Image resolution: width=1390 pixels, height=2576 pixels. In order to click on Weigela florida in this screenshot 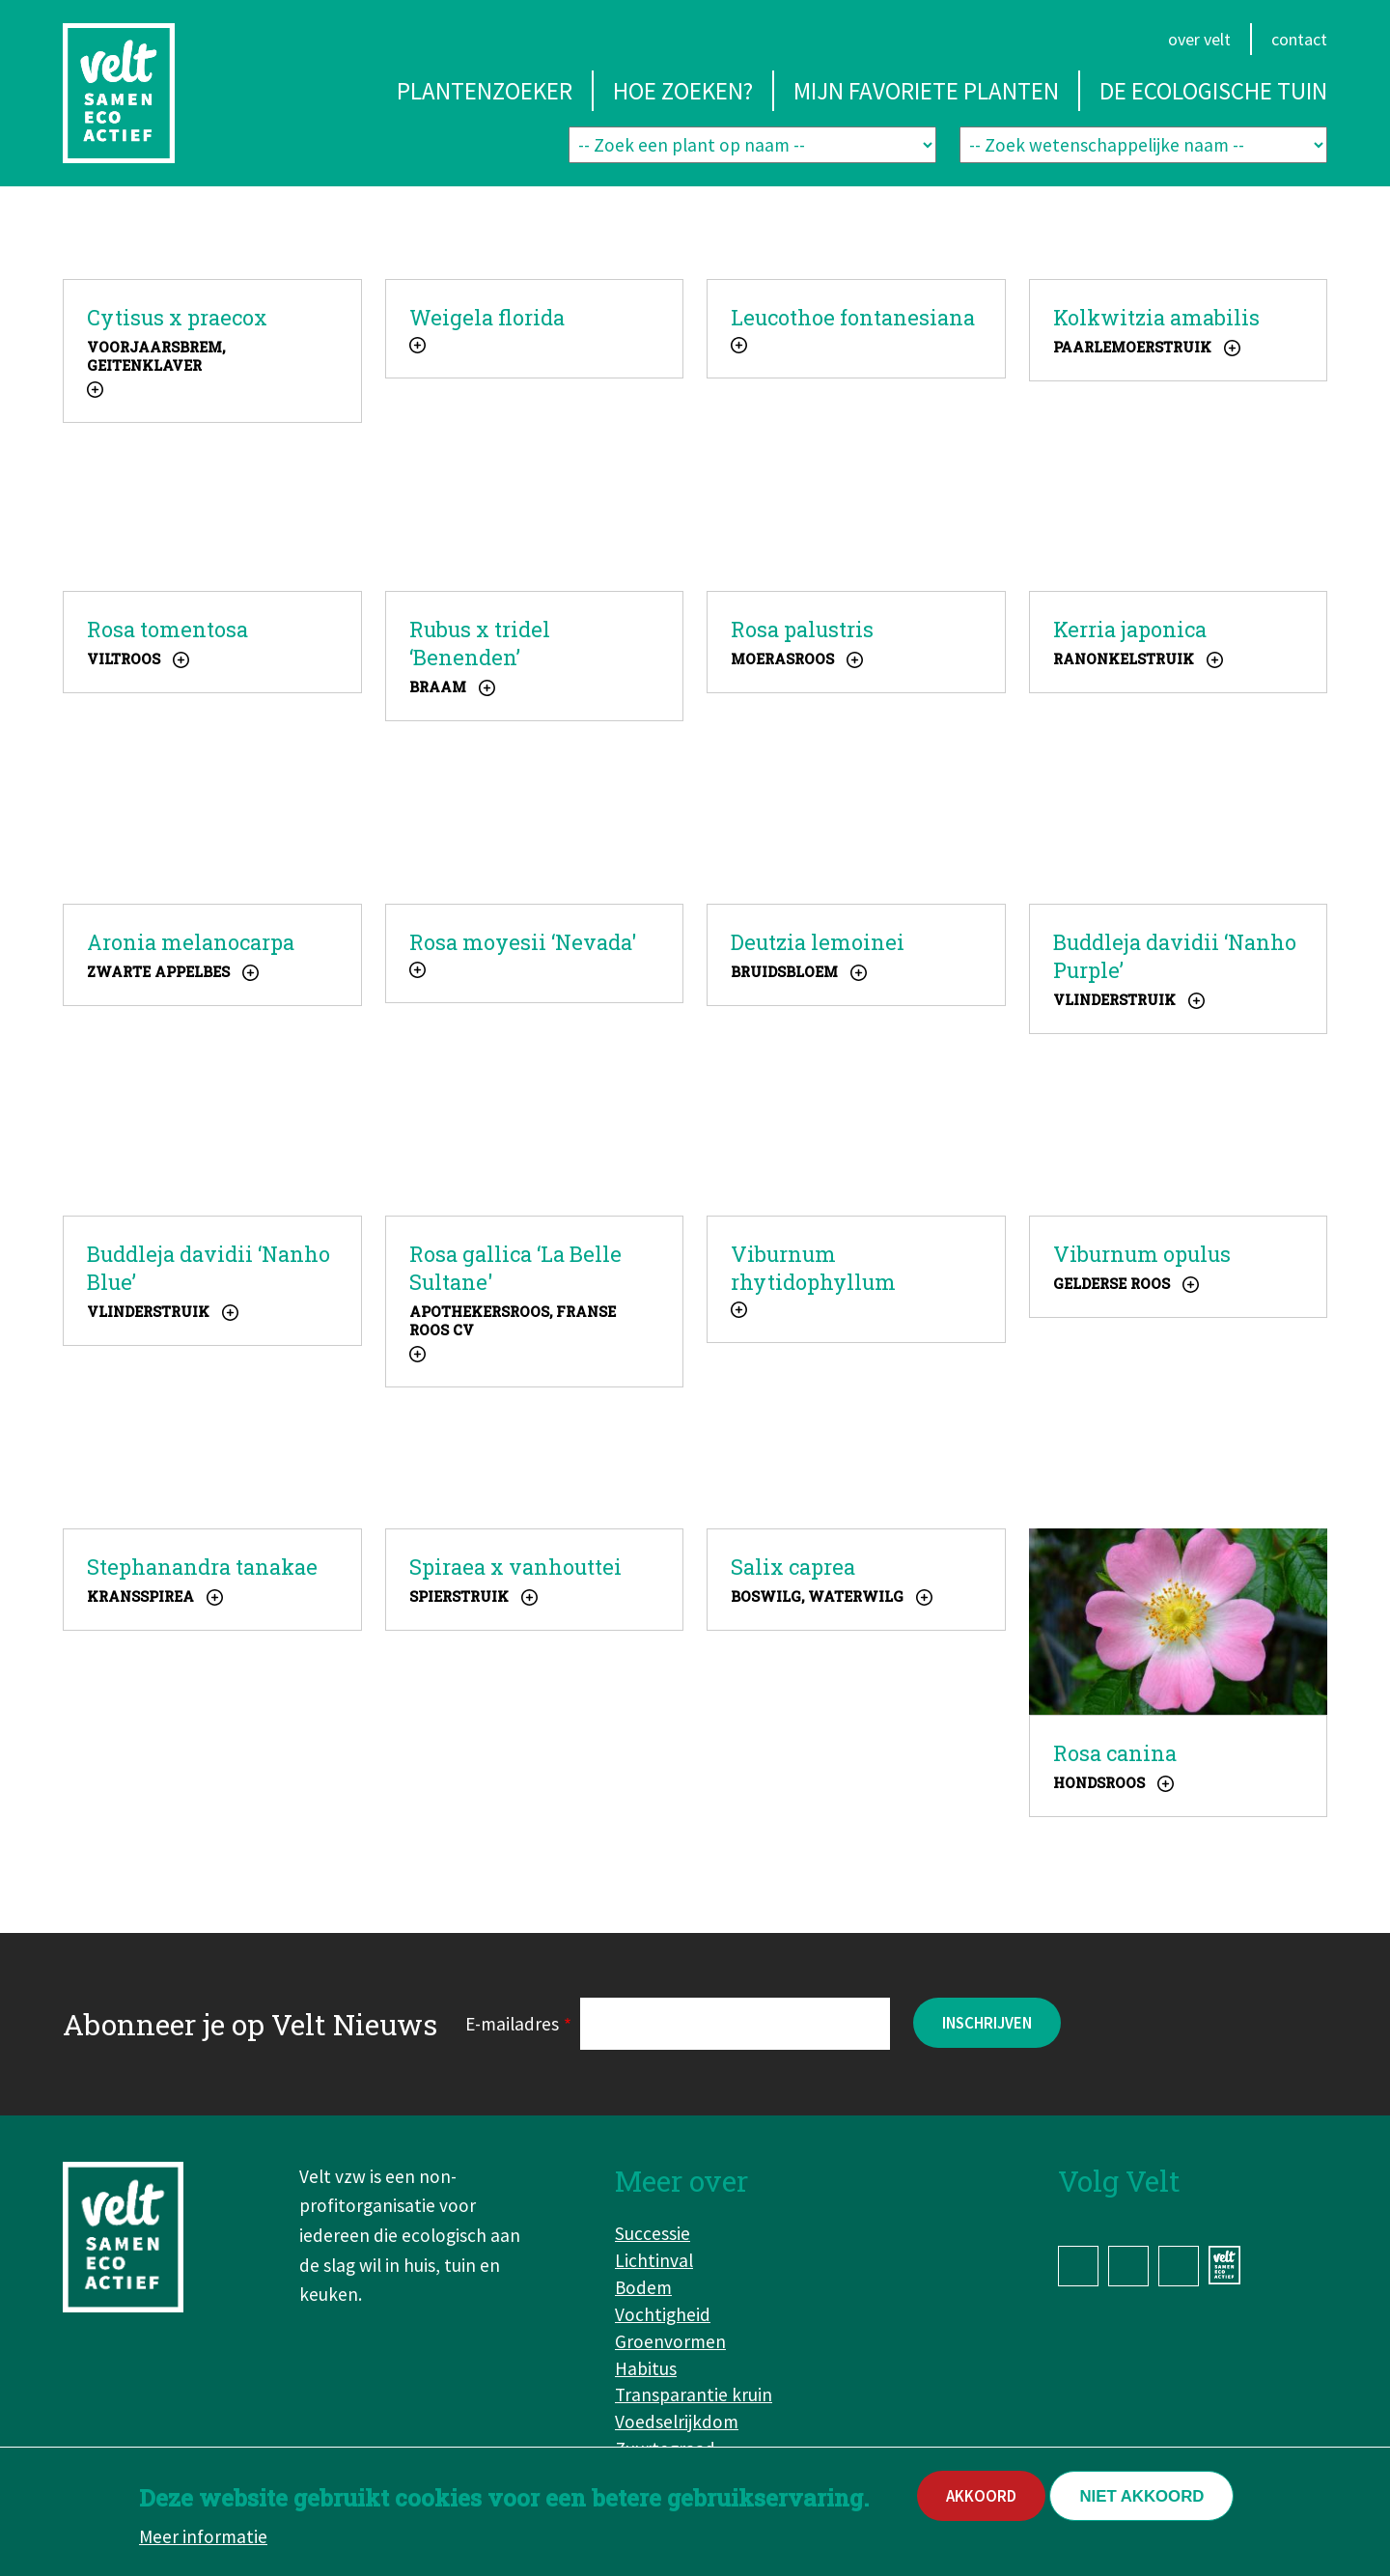, I will do `click(487, 317)`.